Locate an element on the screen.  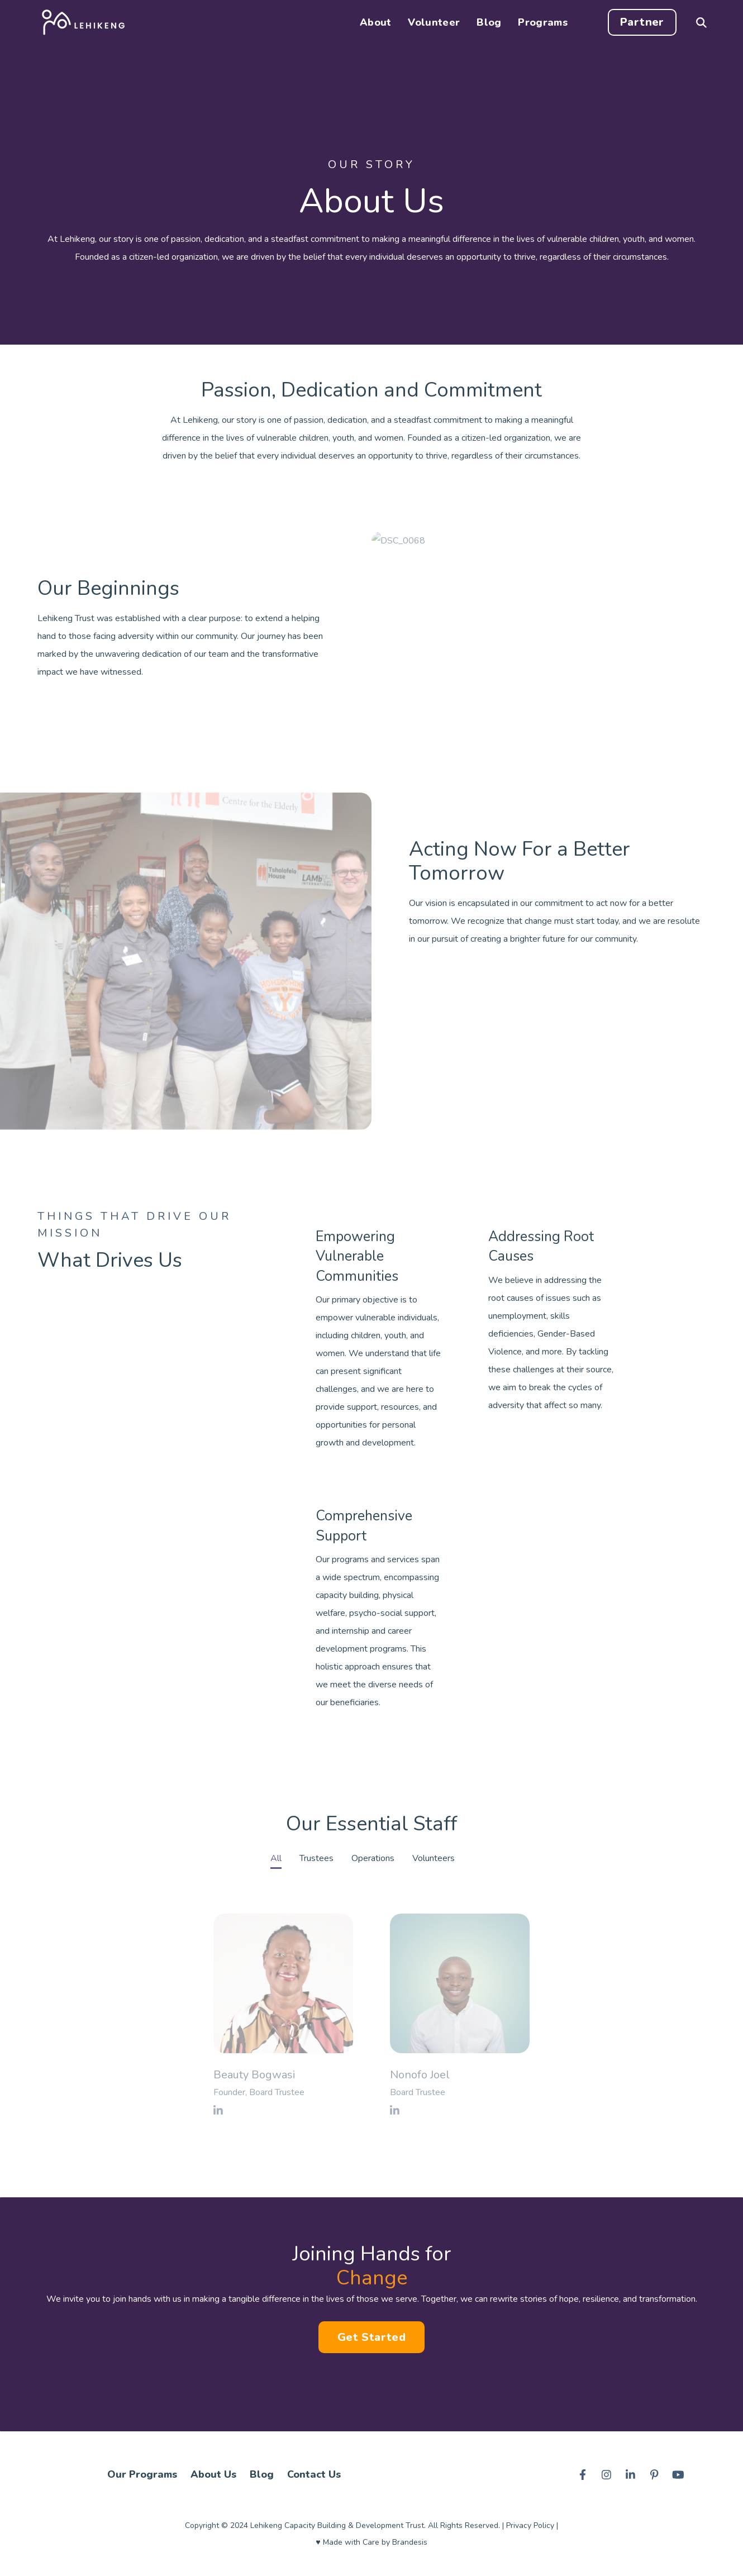
Contact Us [menuitem] is located at coordinates (314, 2474).